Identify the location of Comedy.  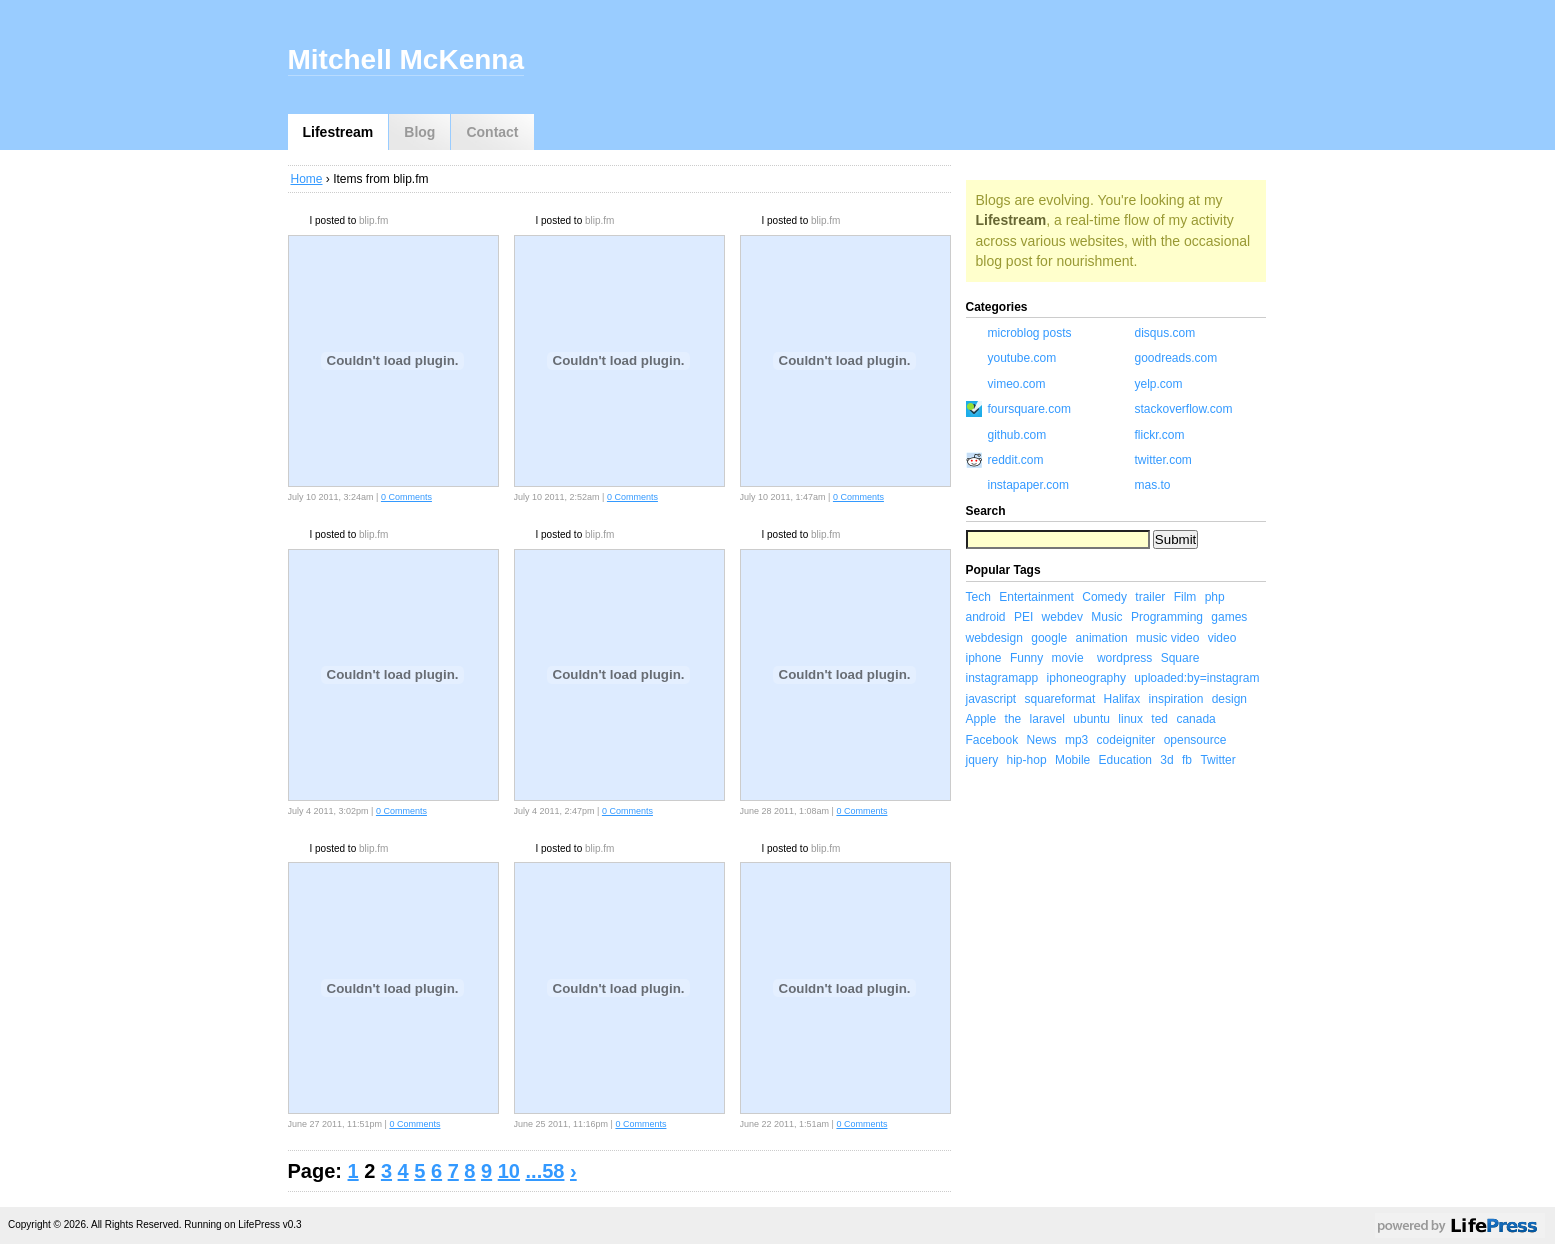
(1104, 597).